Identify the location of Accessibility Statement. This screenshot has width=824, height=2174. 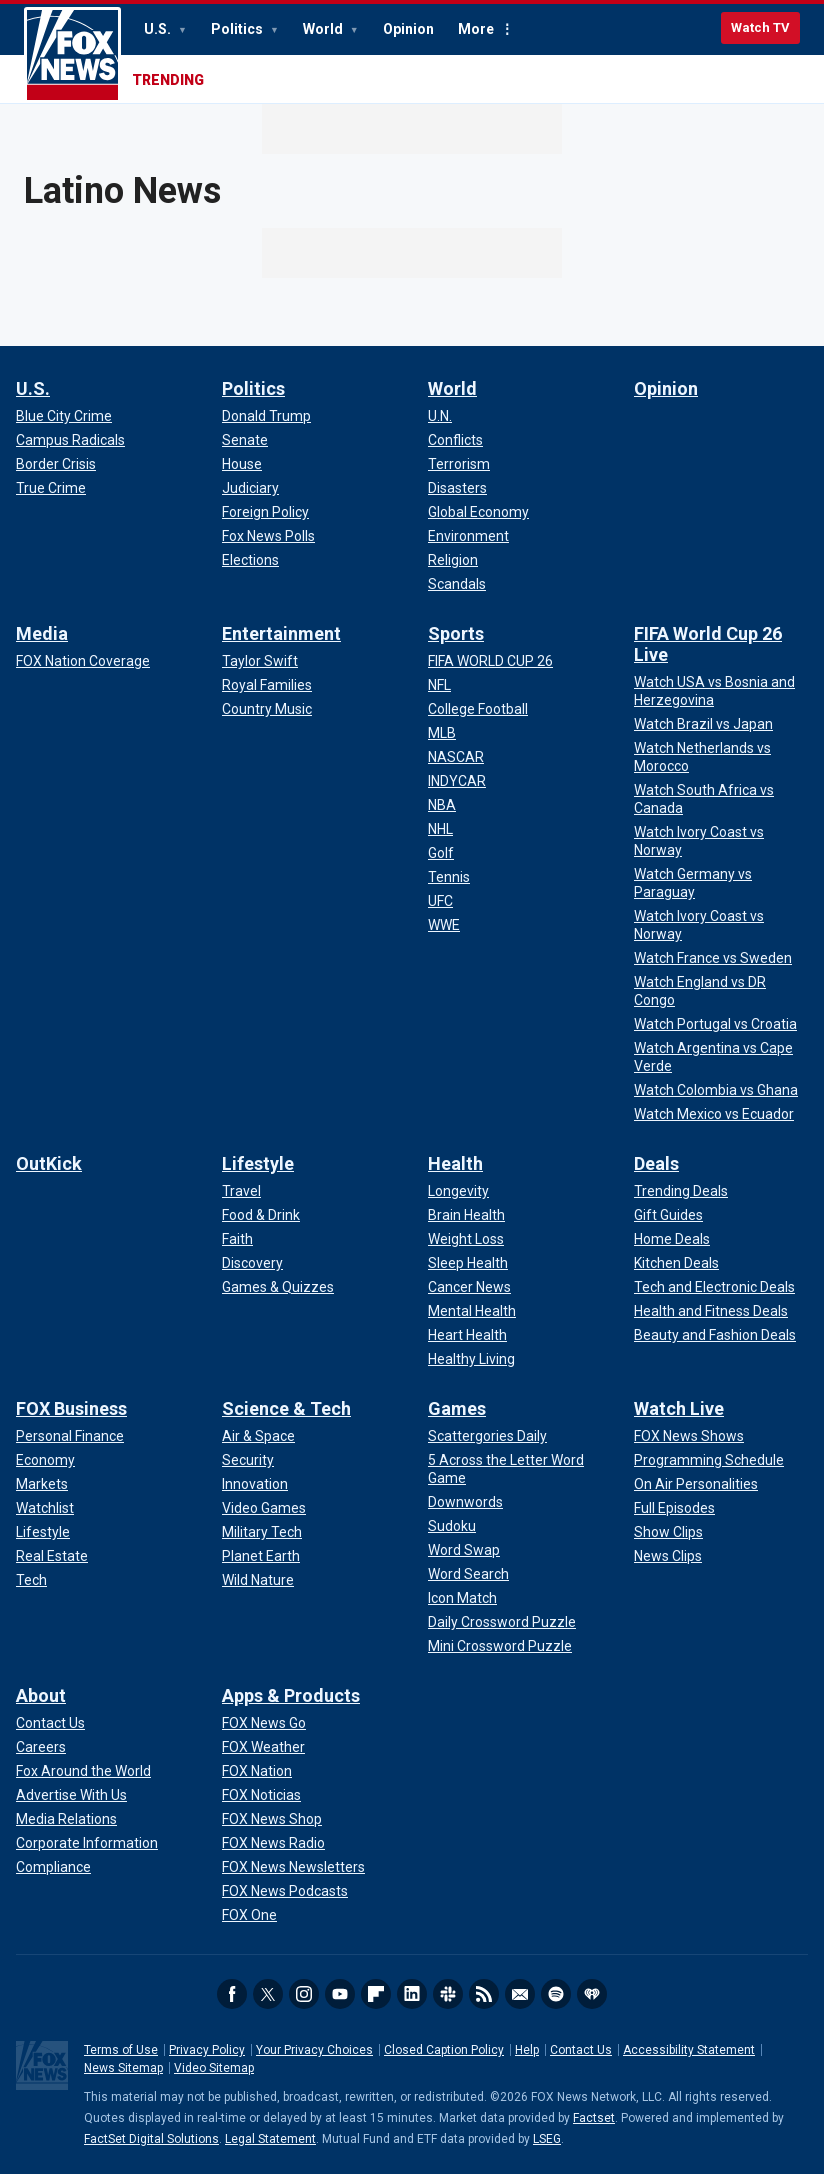
(689, 2050).